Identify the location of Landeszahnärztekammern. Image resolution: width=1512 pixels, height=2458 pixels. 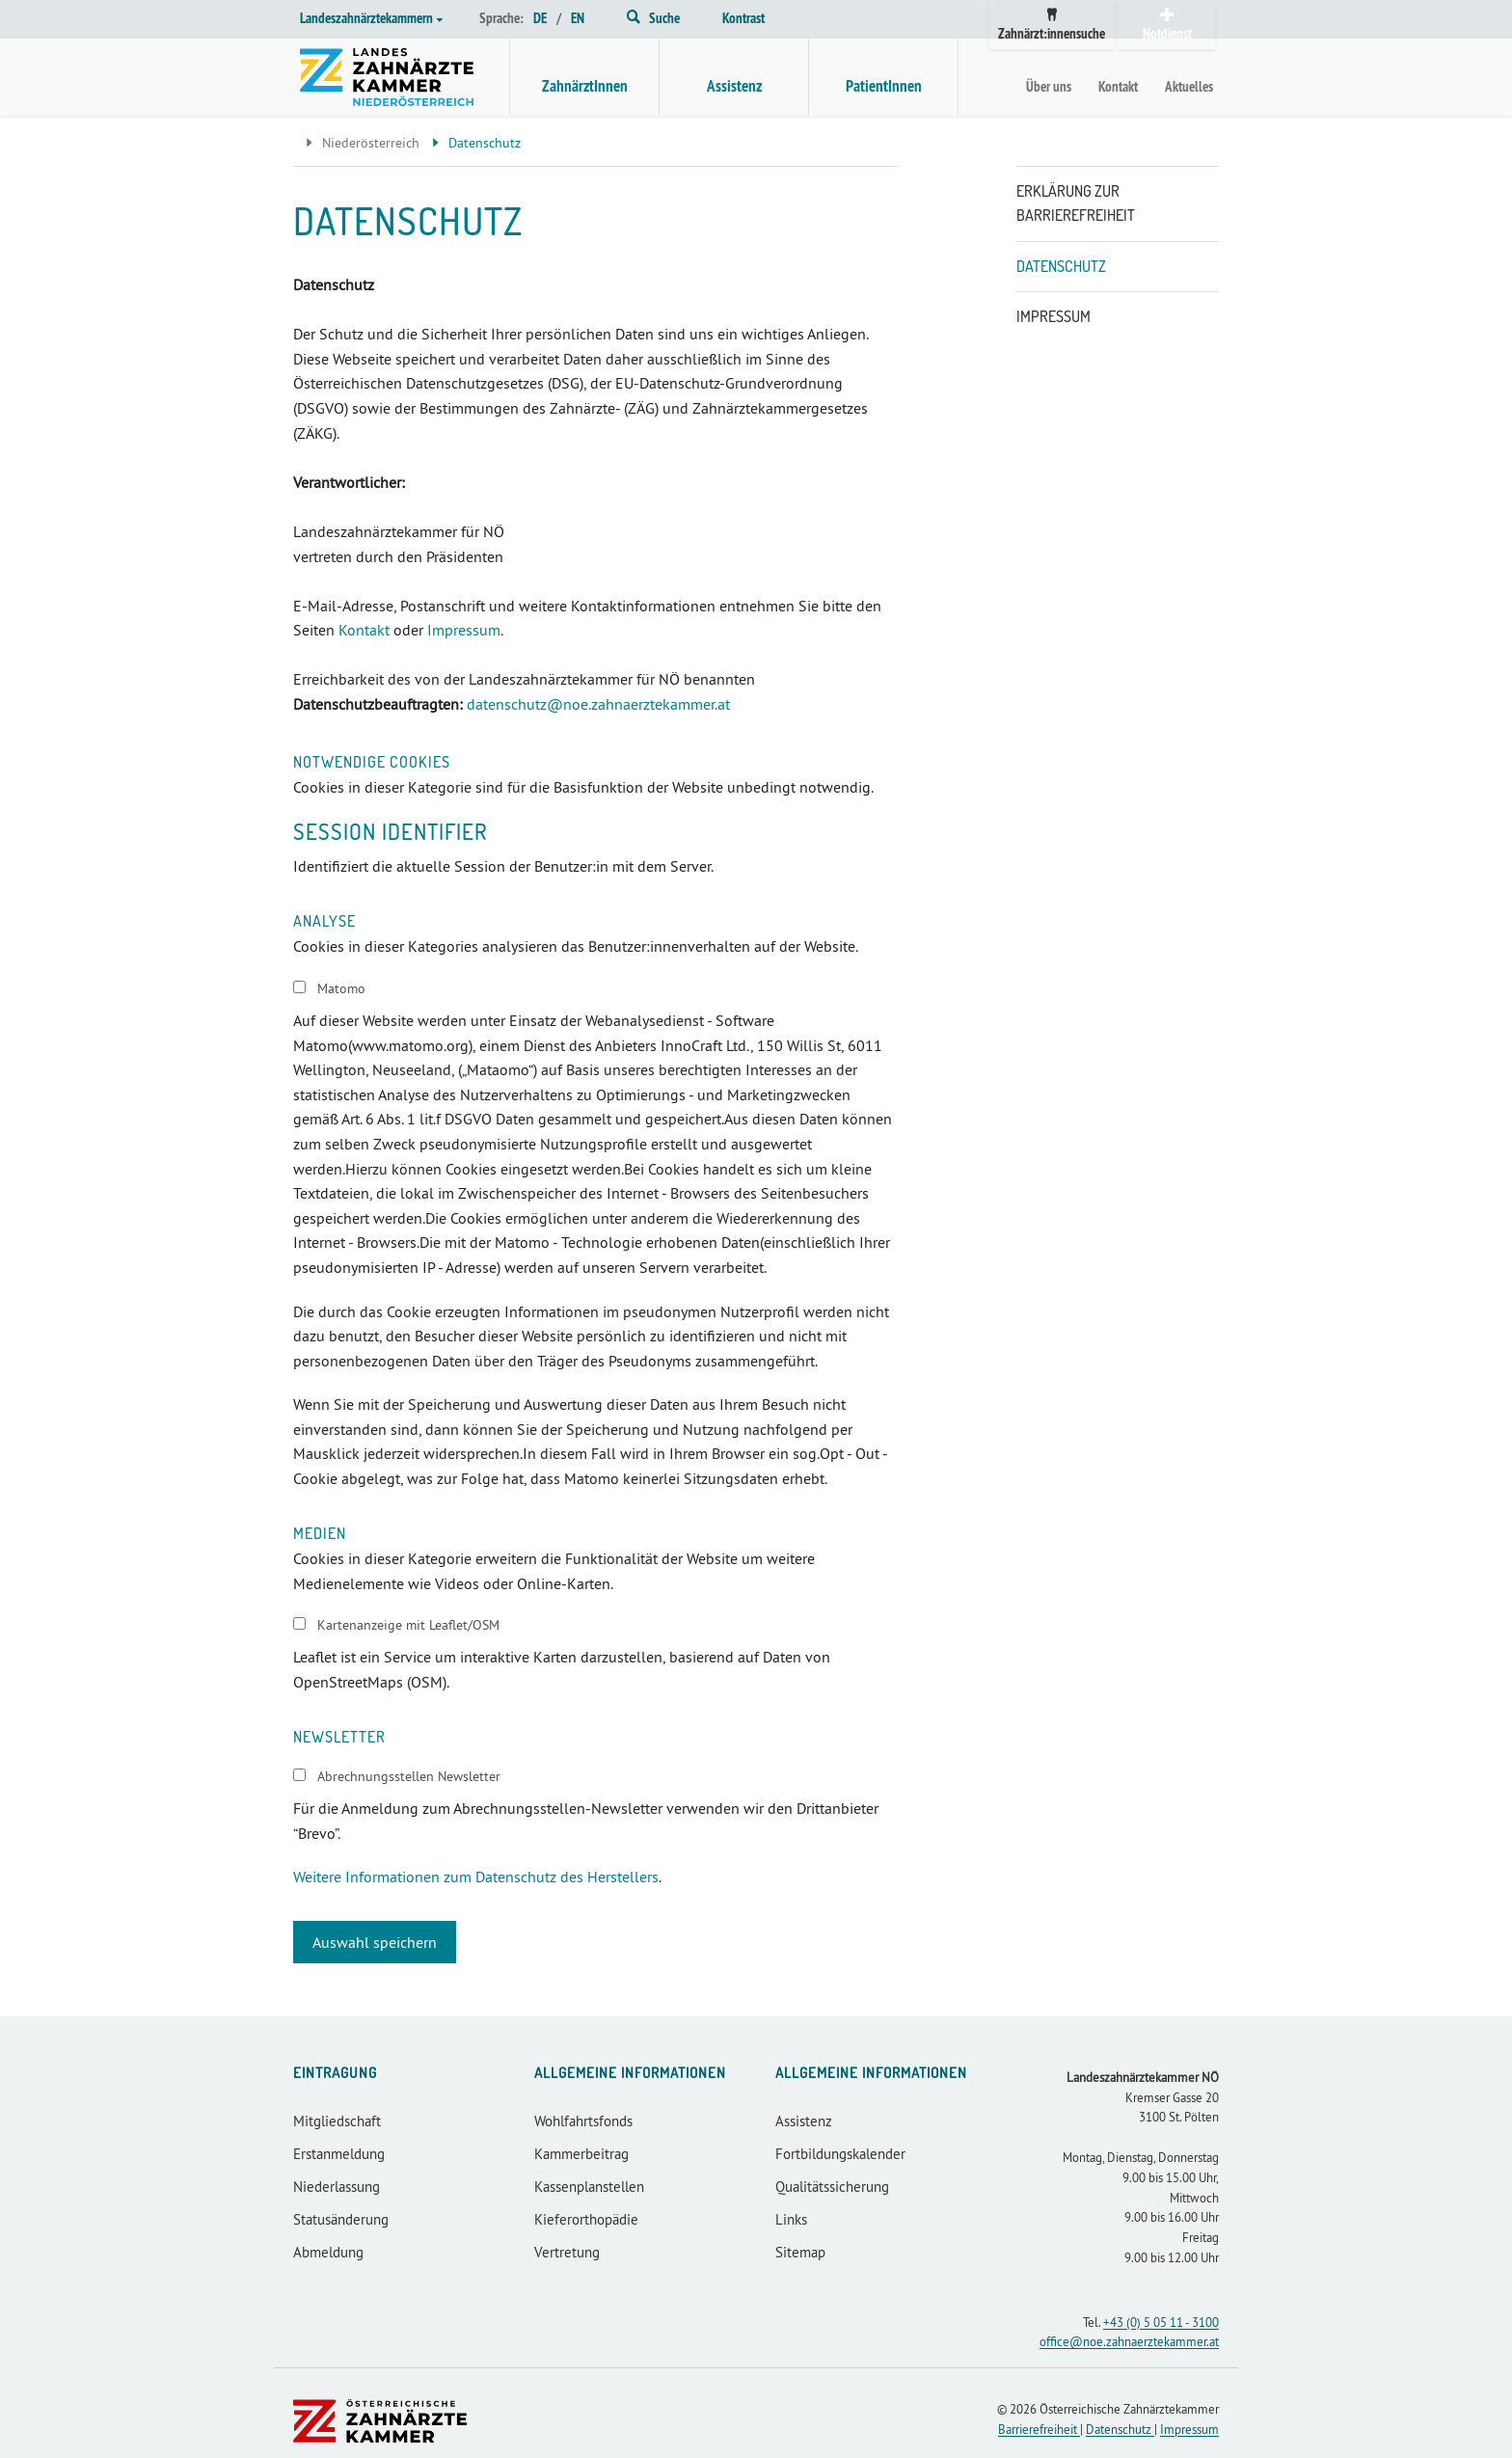
(372, 18).